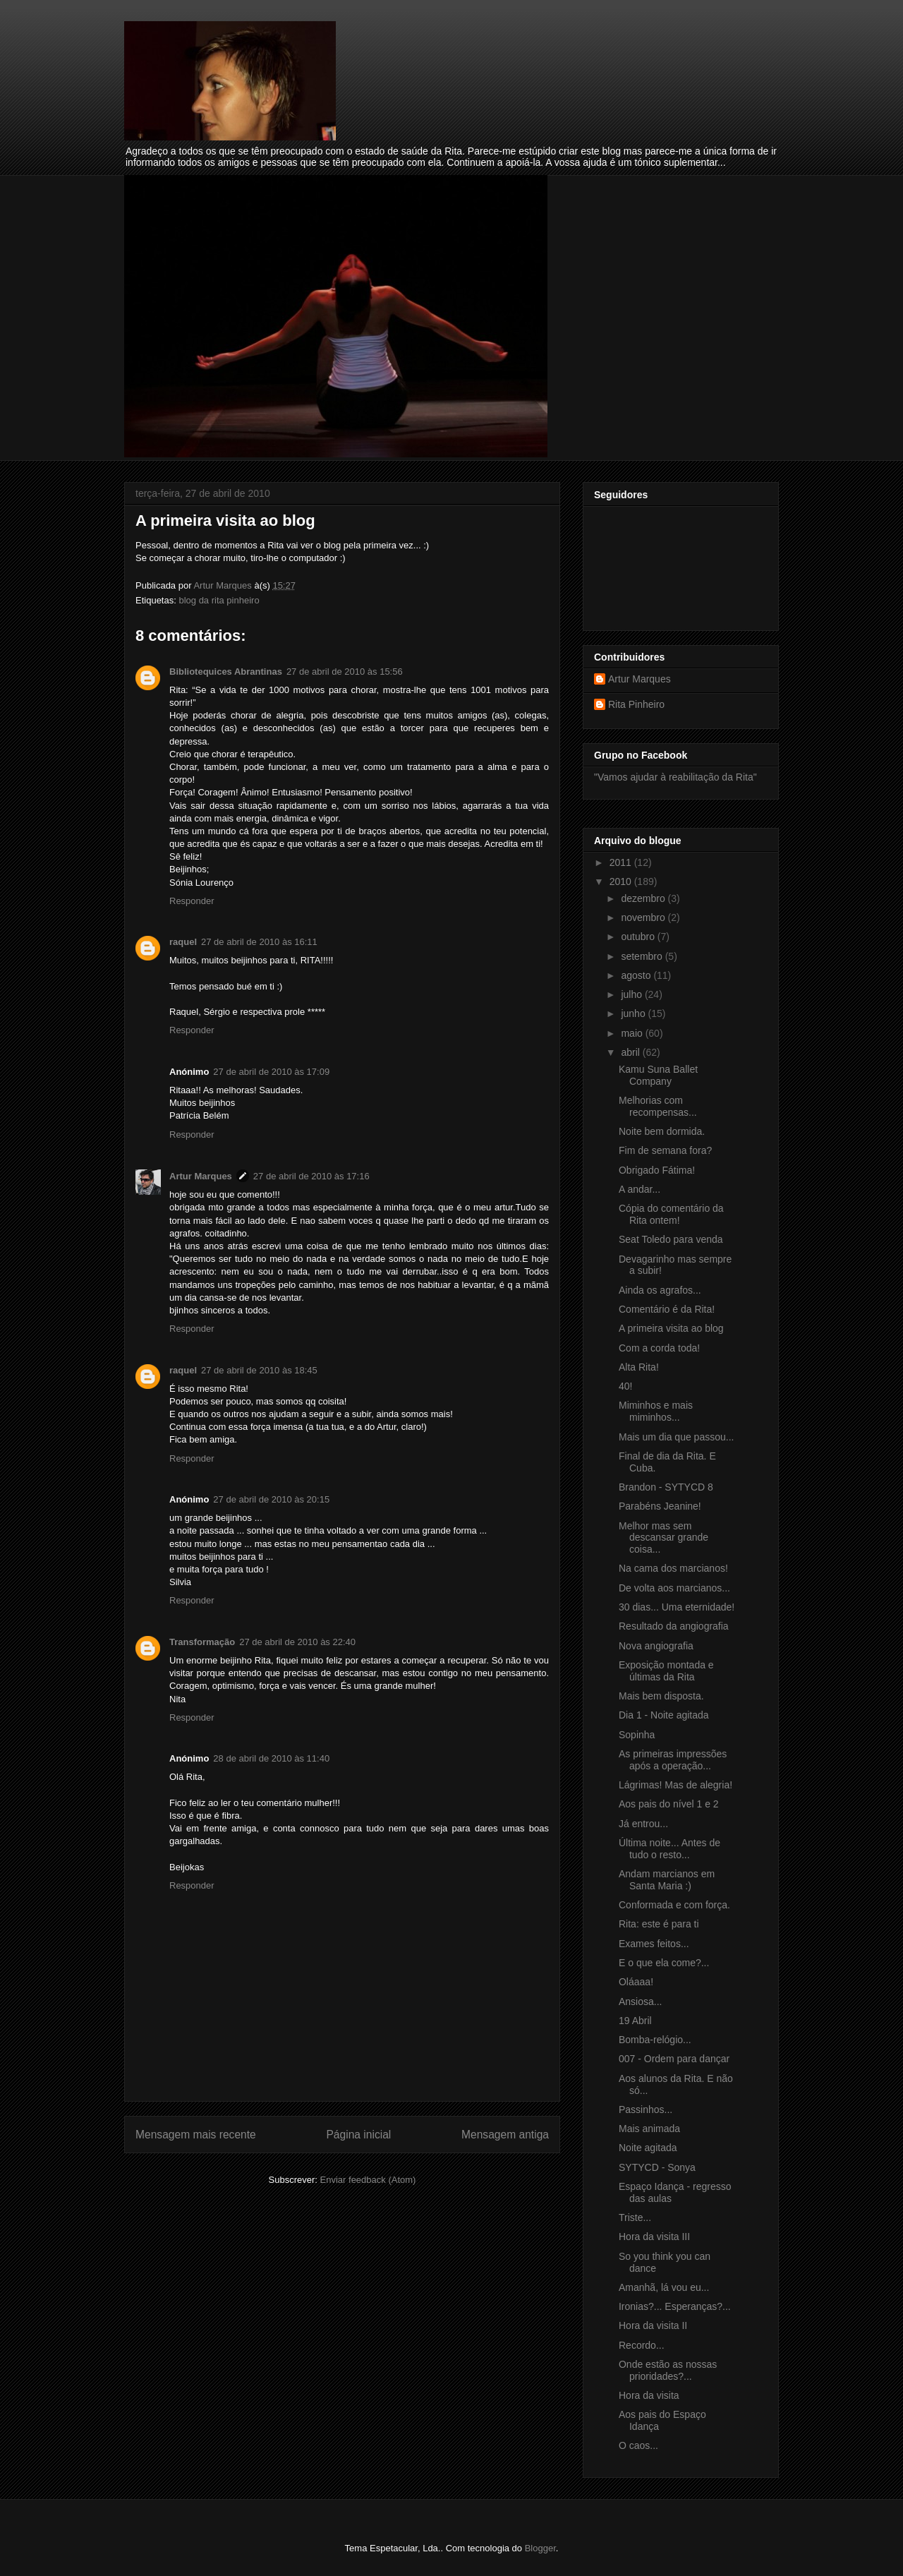 The height and width of the screenshot is (2576, 903). I want to click on Obrigado Fátima!, so click(657, 1170).